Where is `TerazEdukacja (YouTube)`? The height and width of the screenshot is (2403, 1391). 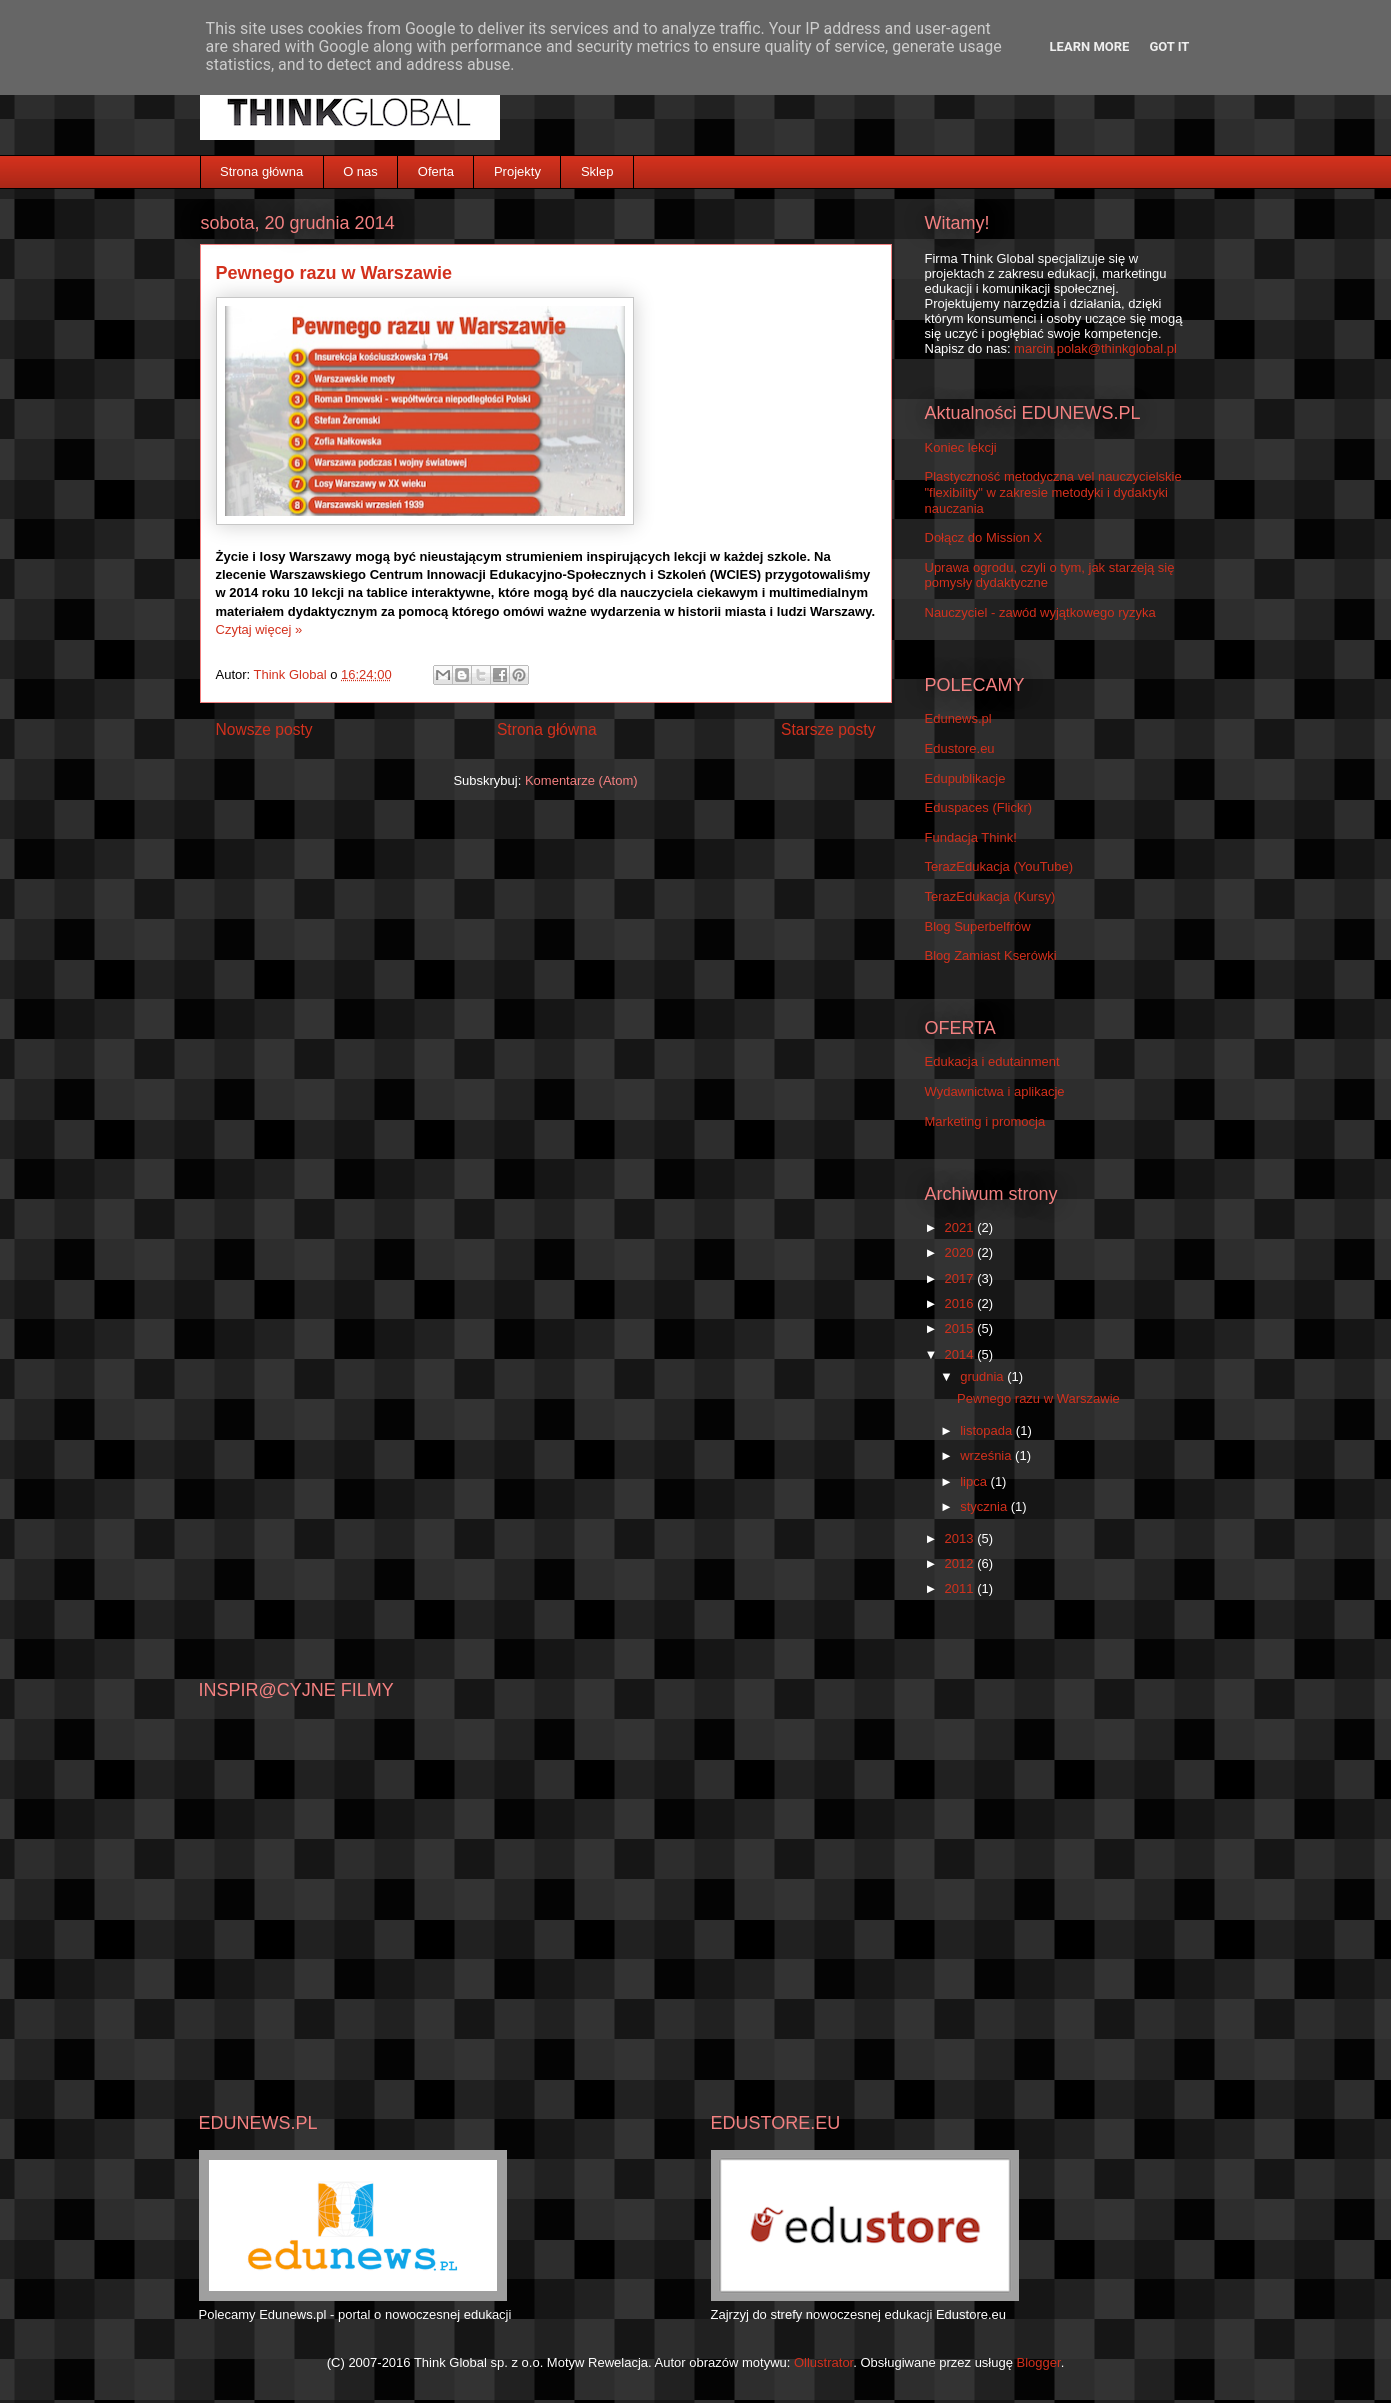
TerazEdukacja (YouTube) is located at coordinates (999, 866).